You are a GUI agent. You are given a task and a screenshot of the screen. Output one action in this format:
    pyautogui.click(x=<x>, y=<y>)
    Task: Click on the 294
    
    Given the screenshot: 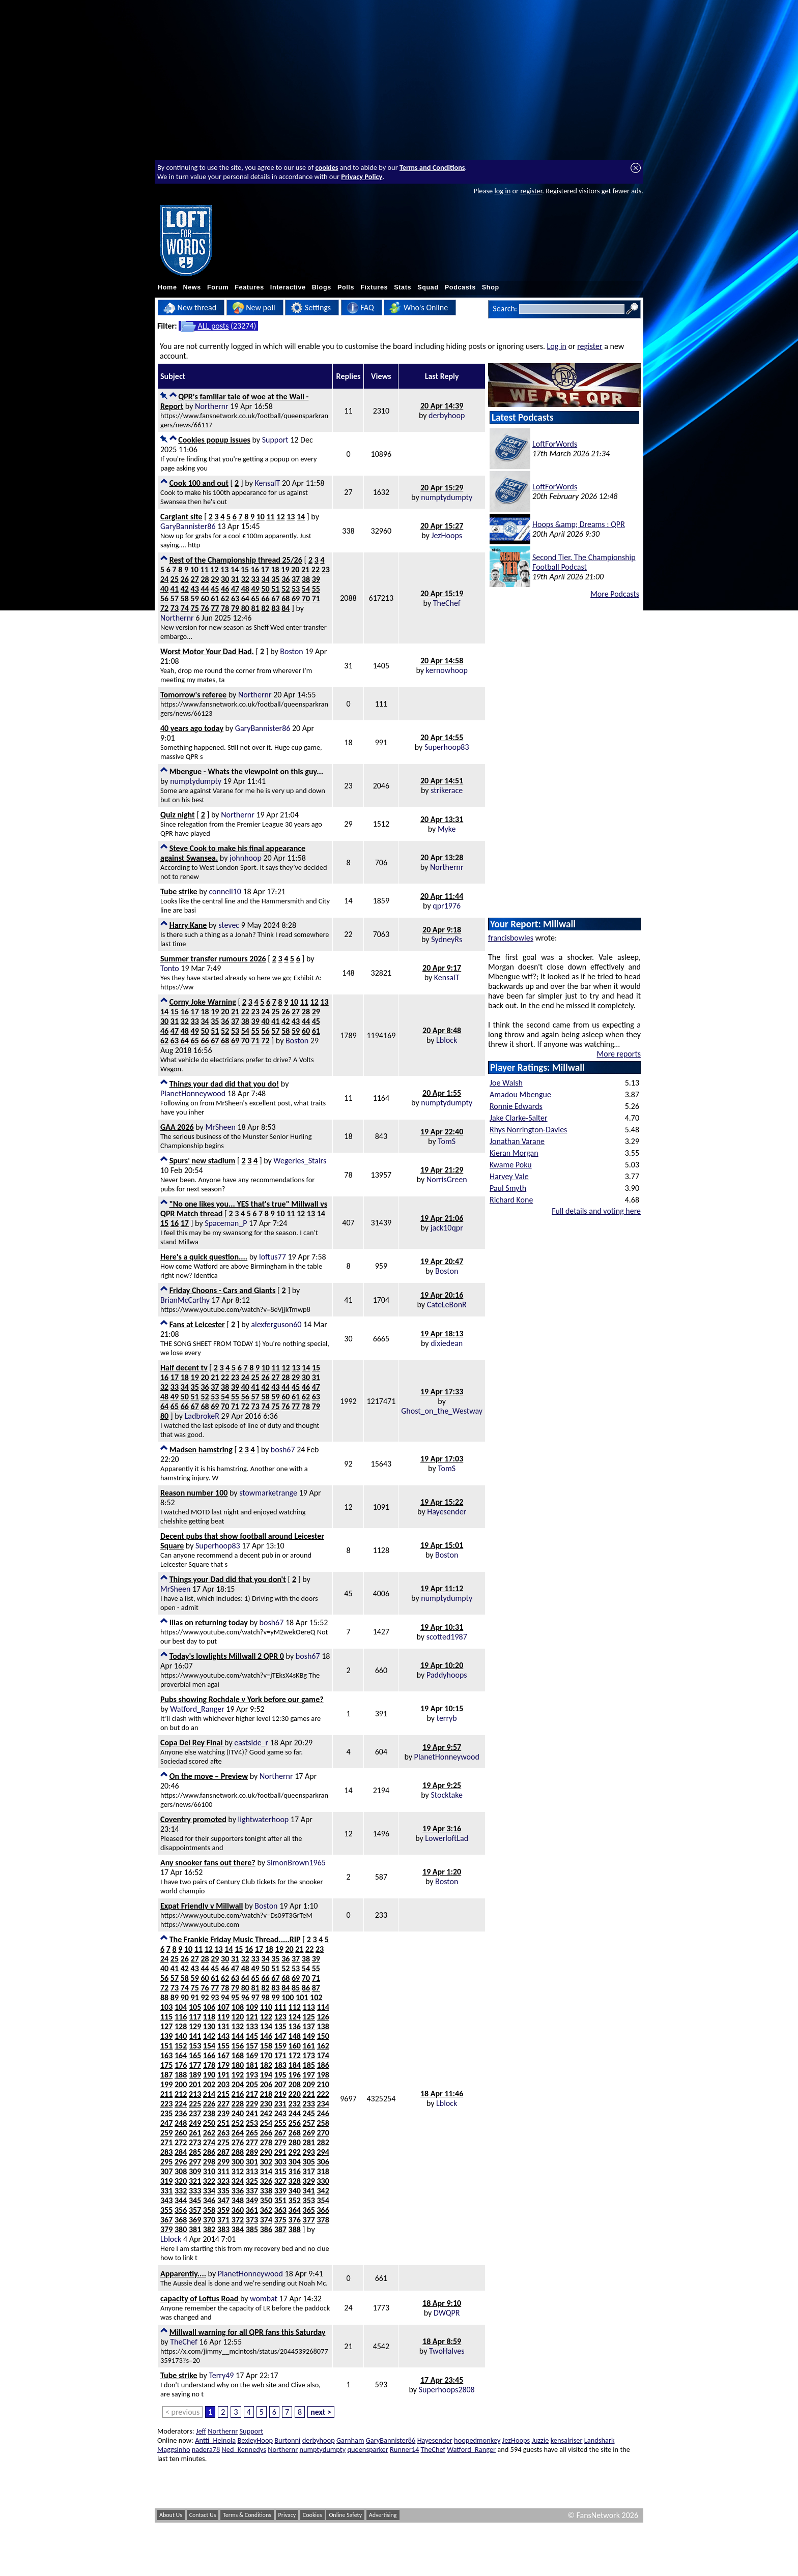 What is the action you would take?
    pyautogui.click(x=323, y=2152)
    